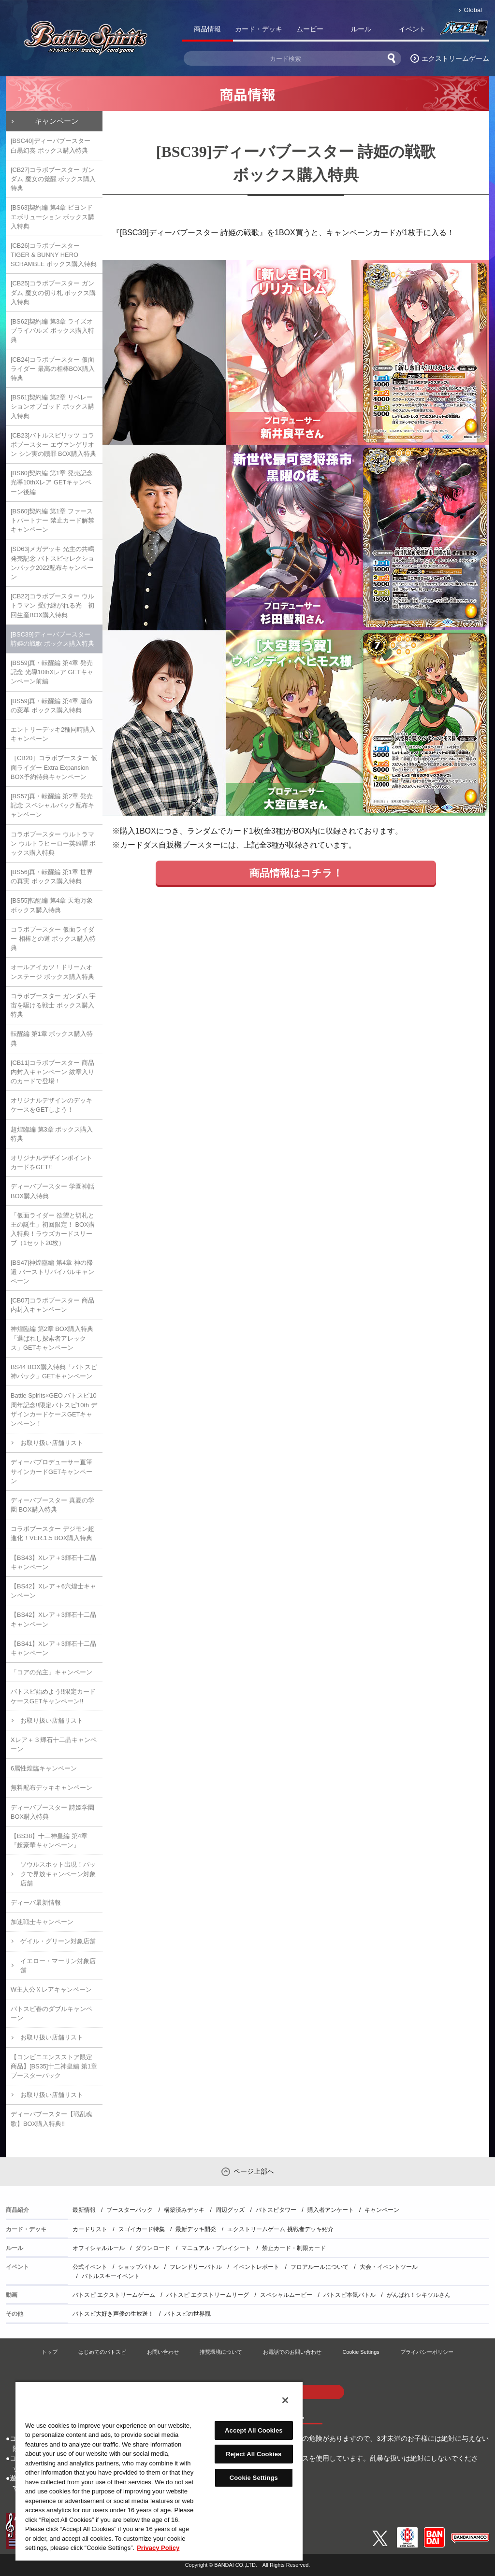 The height and width of the screenshot is (2576, 495). I want to click on エクストリームゲーム 挑戦者デッキ紹介, so click(280, 2229).